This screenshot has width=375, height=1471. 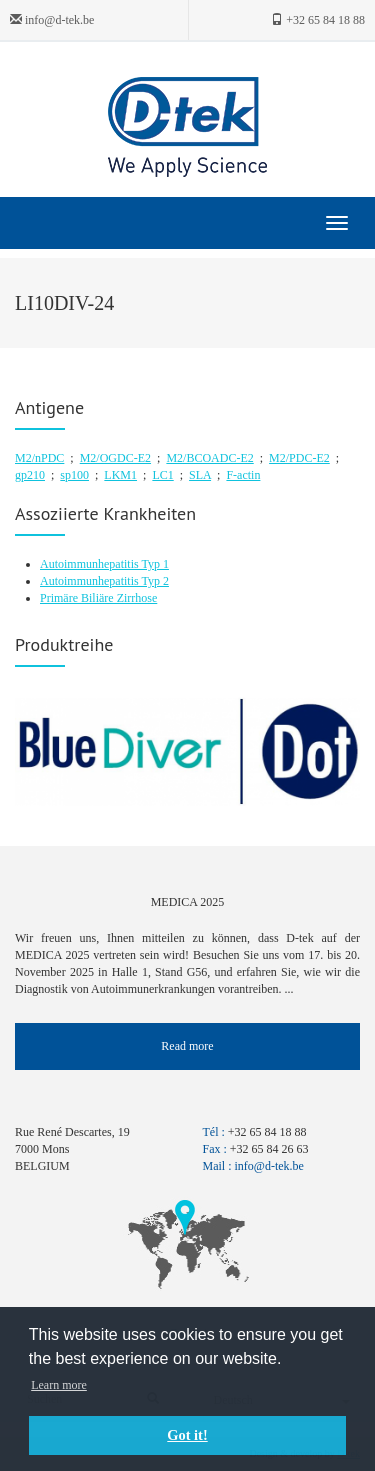 I want to click on Read more, so click(x=187, y=1046).